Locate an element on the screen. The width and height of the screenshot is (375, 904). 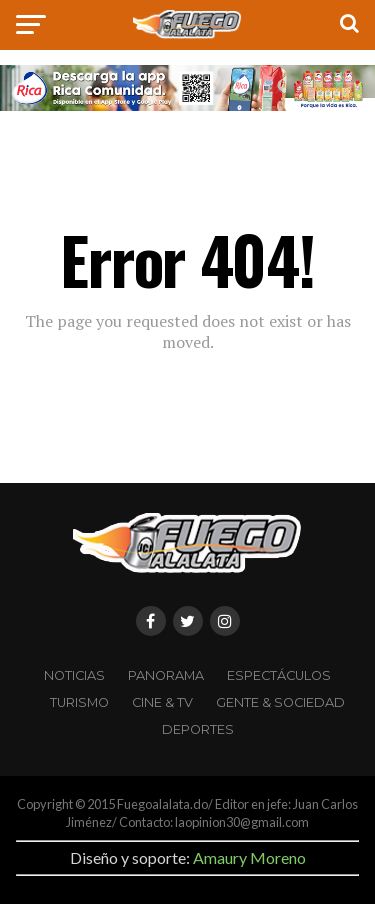
Gente & Sociedad is located at coordinates (280, 702).